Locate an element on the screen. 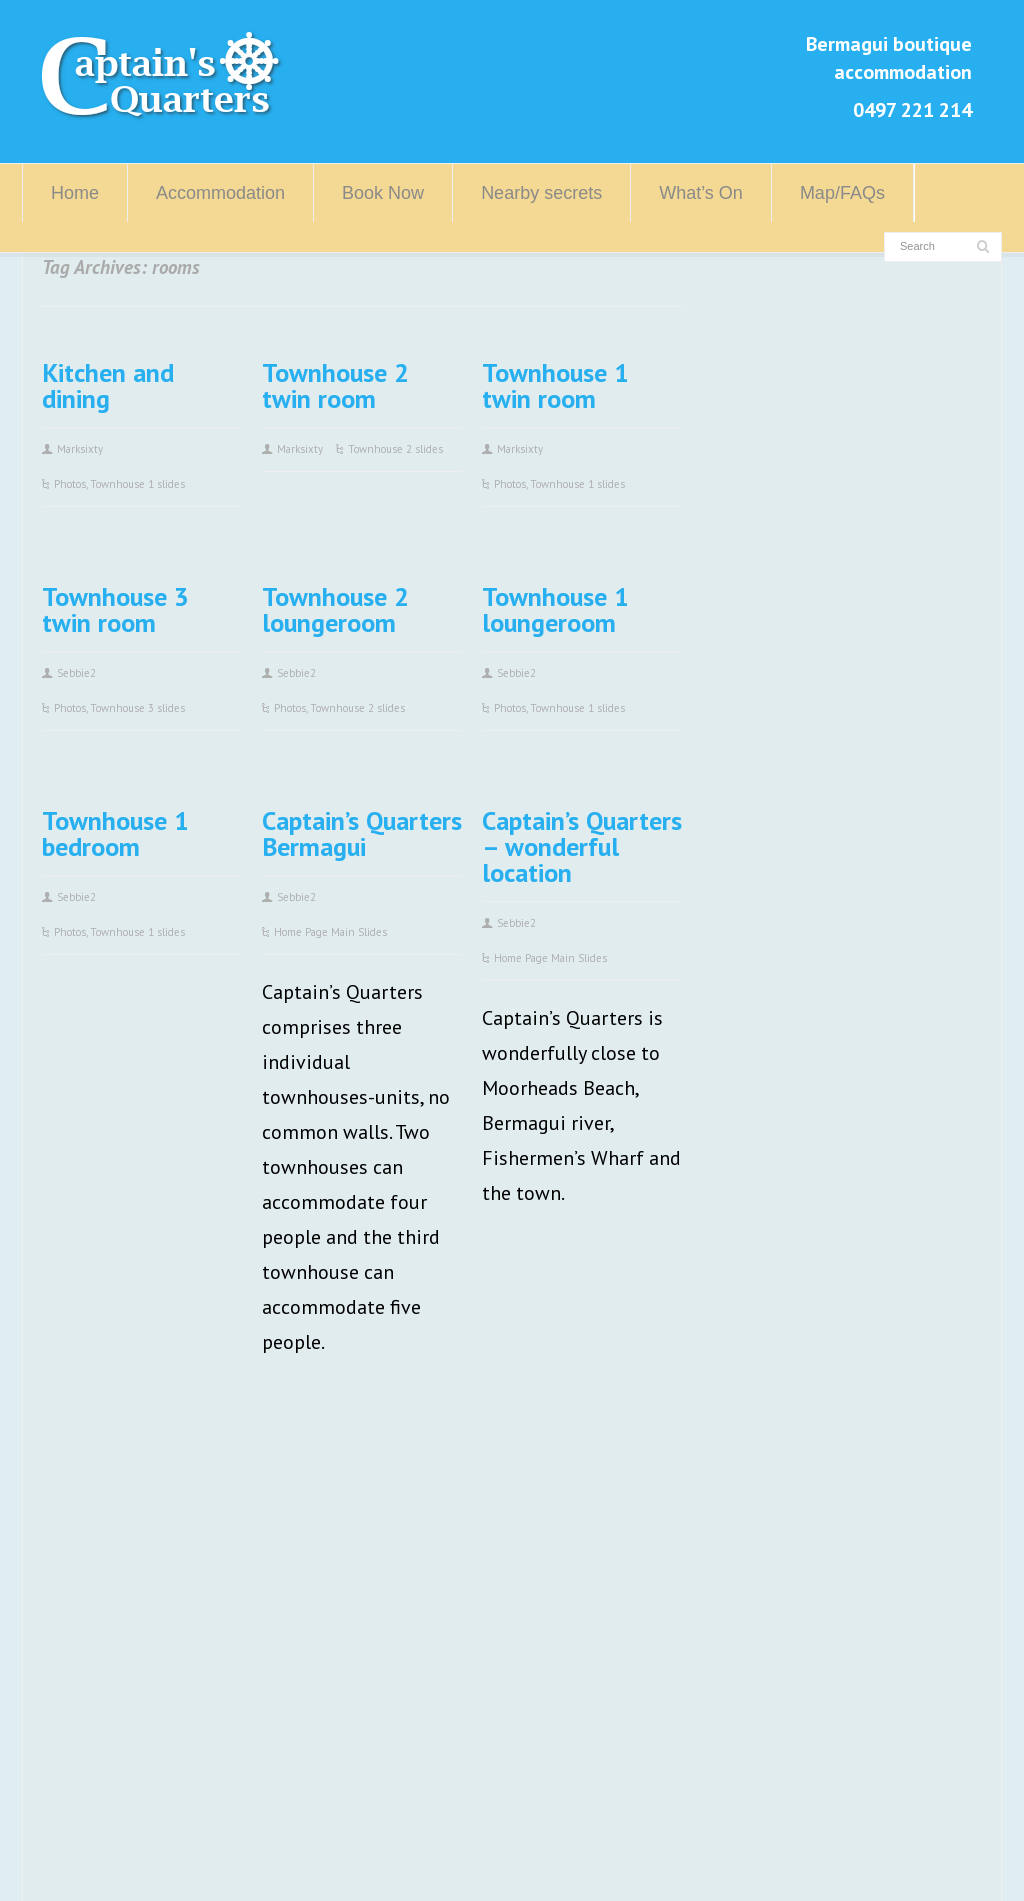 The height and width of the screenshot is (1901, 1024). Sebbie2 is located at coordinates (76, 673).